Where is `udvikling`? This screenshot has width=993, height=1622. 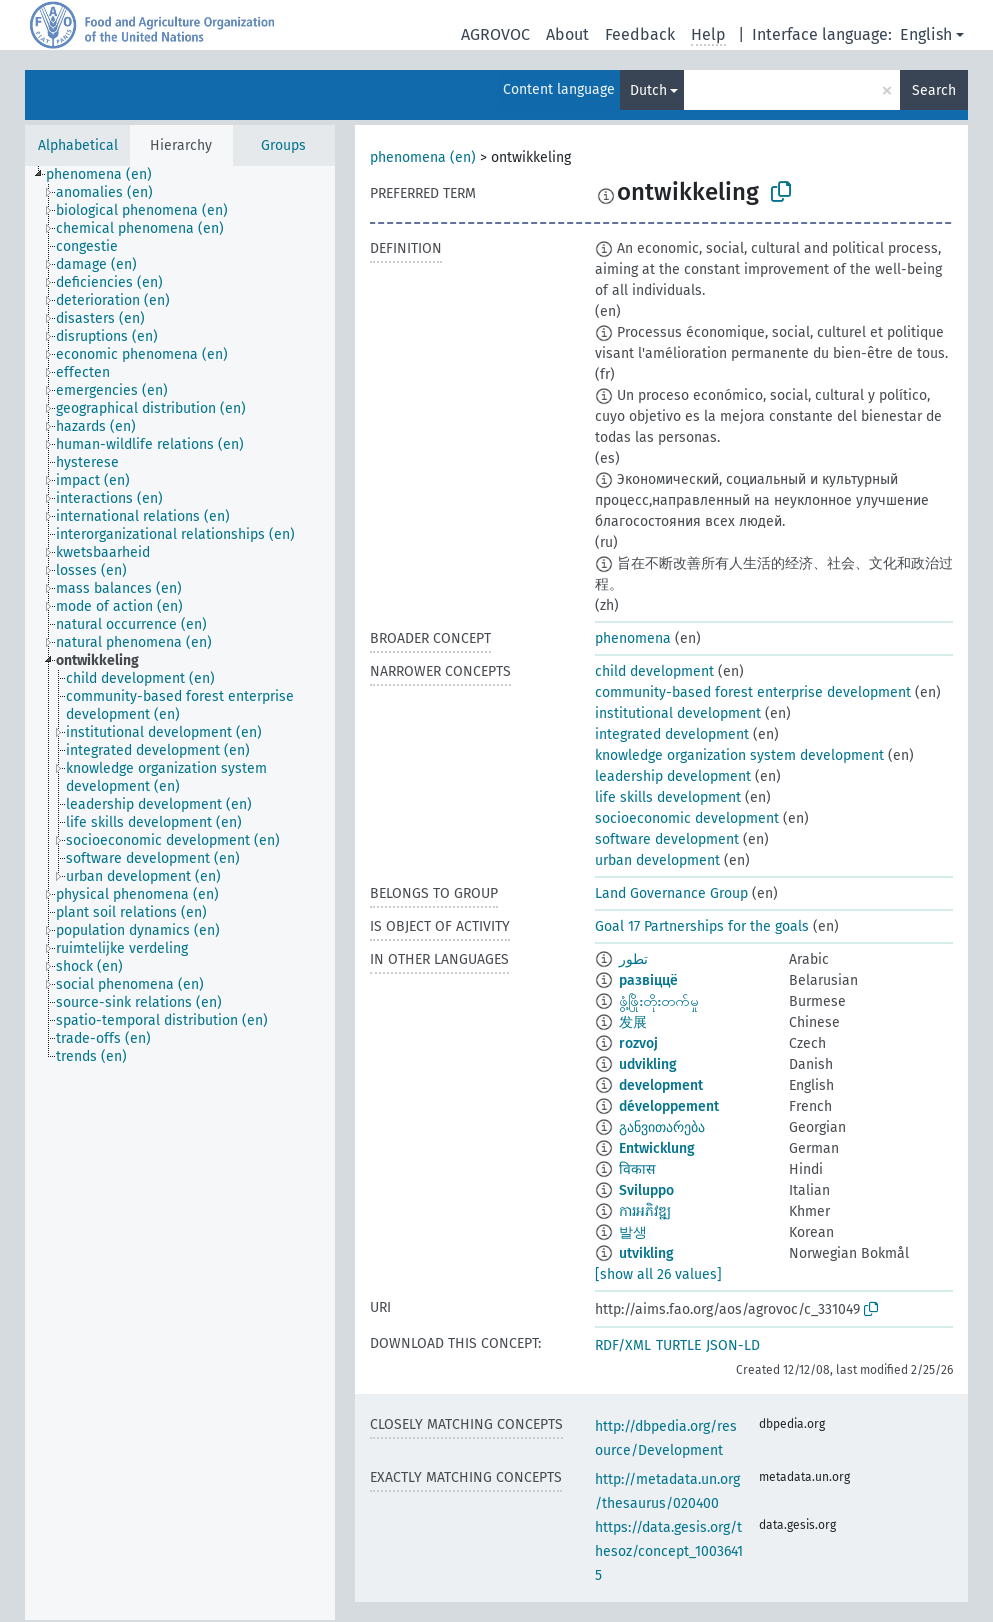
udvikling is located at coordinates (648, 1064).